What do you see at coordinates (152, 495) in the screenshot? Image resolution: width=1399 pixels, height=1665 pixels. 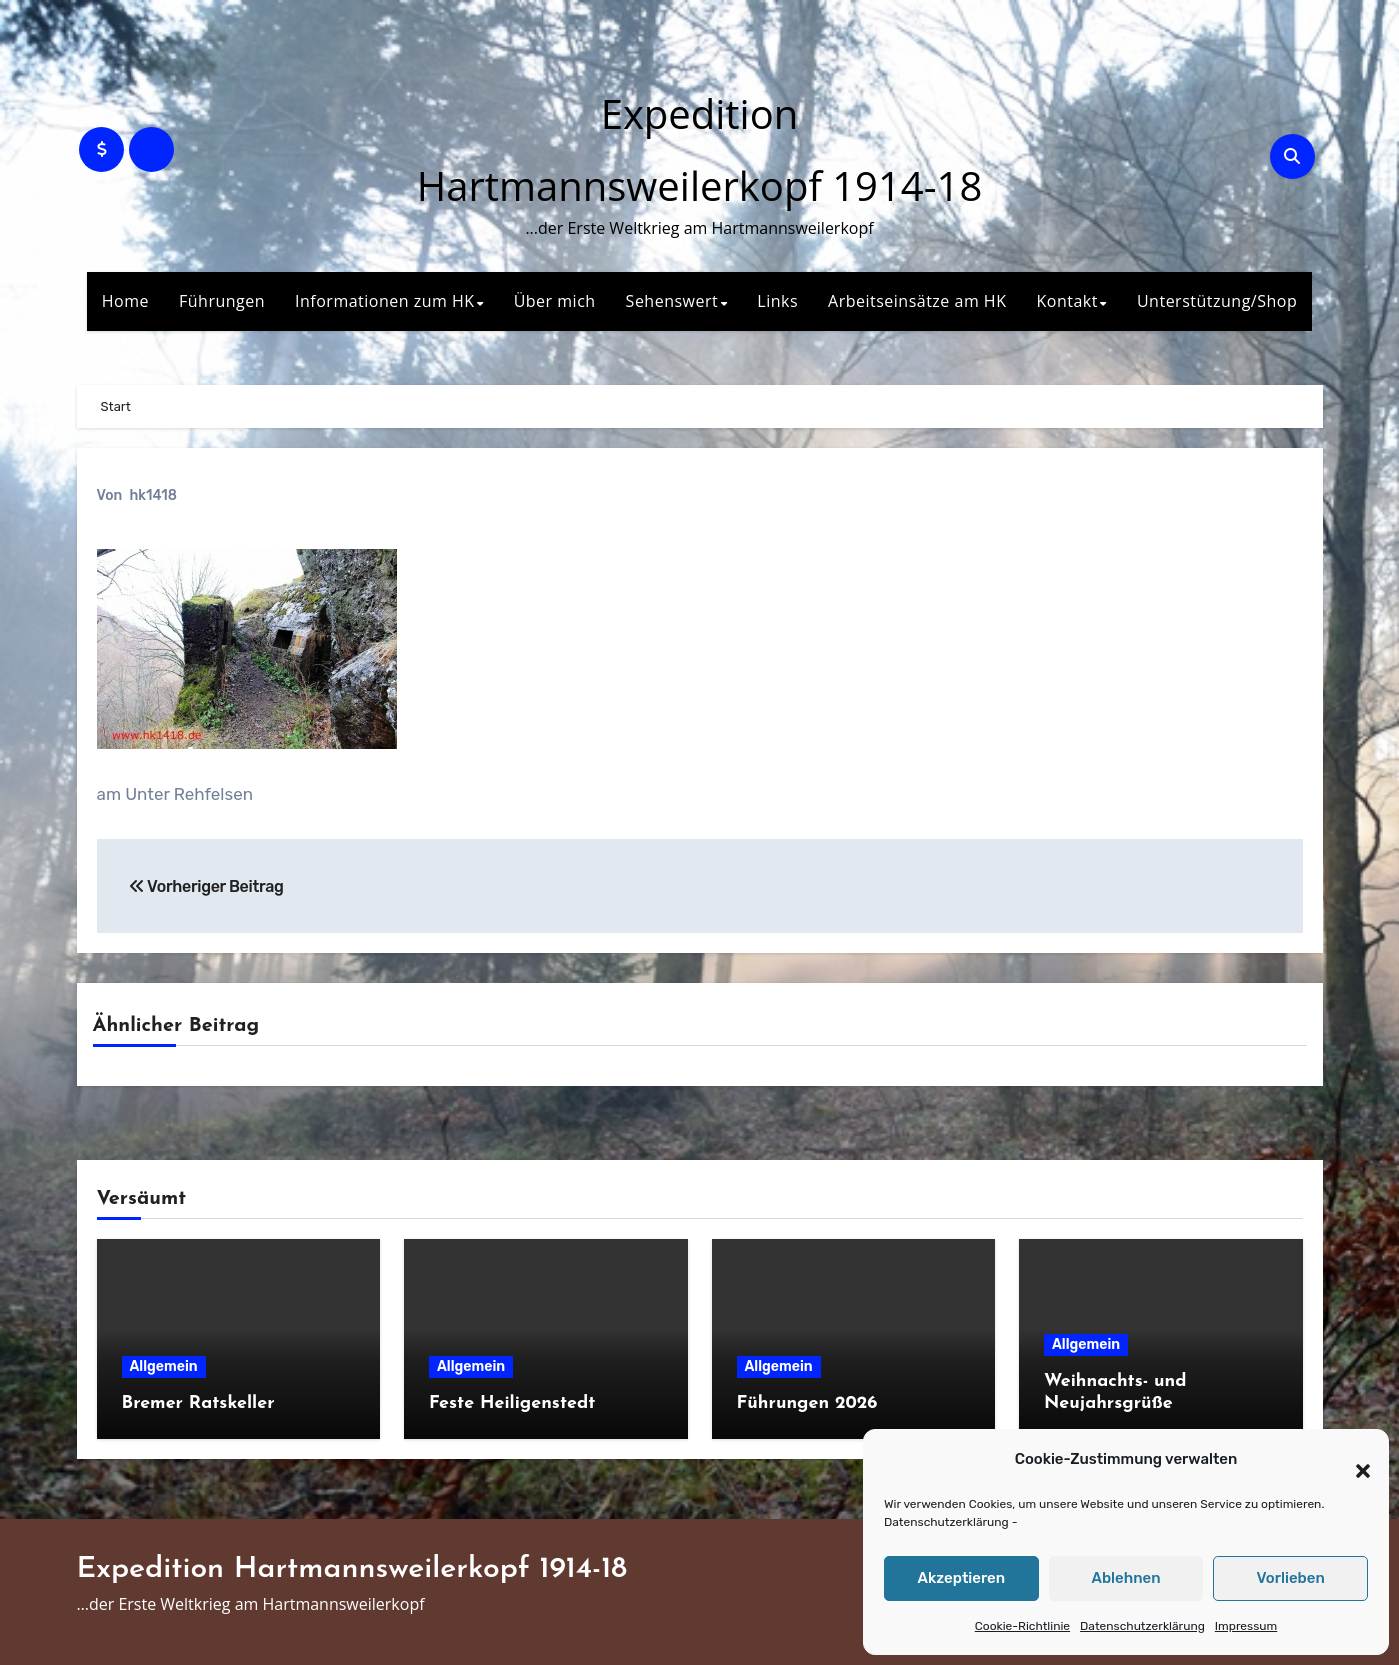 I see `hk1418` at bounding box center [152, 495].